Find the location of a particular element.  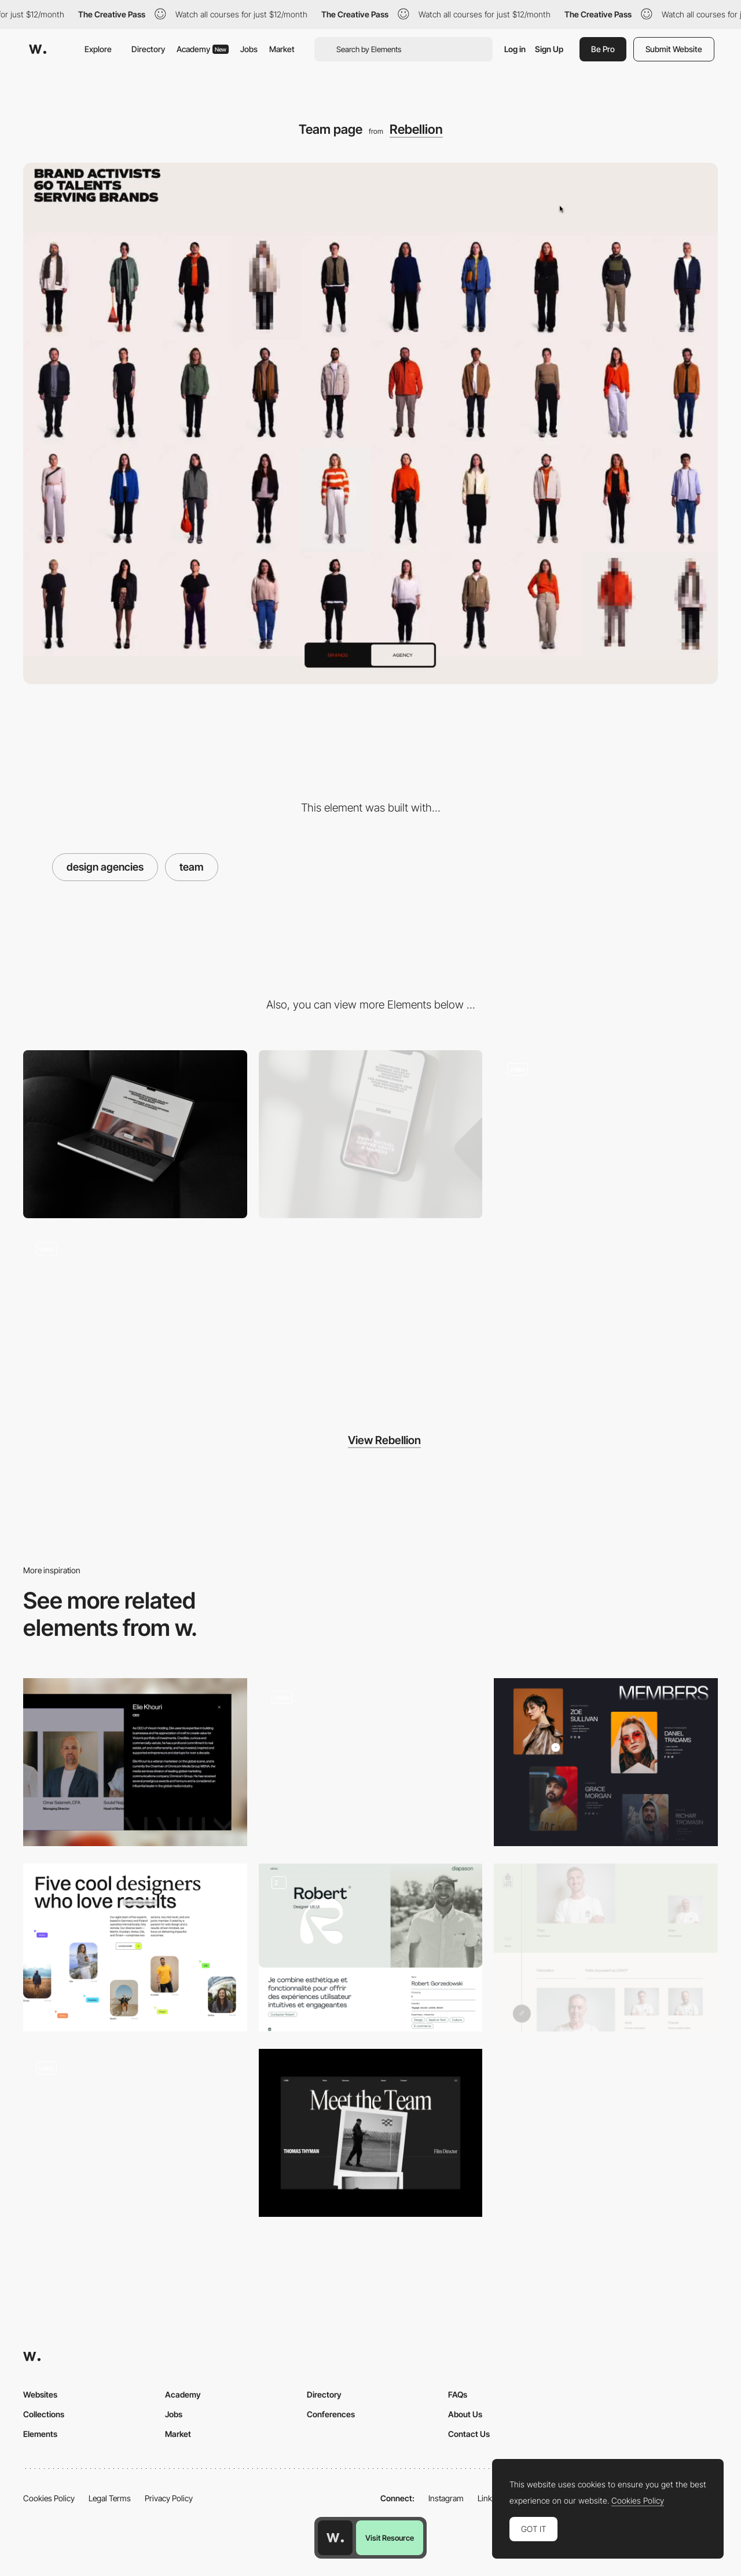

[Trail effect] is located at coordinates (135, 1314).